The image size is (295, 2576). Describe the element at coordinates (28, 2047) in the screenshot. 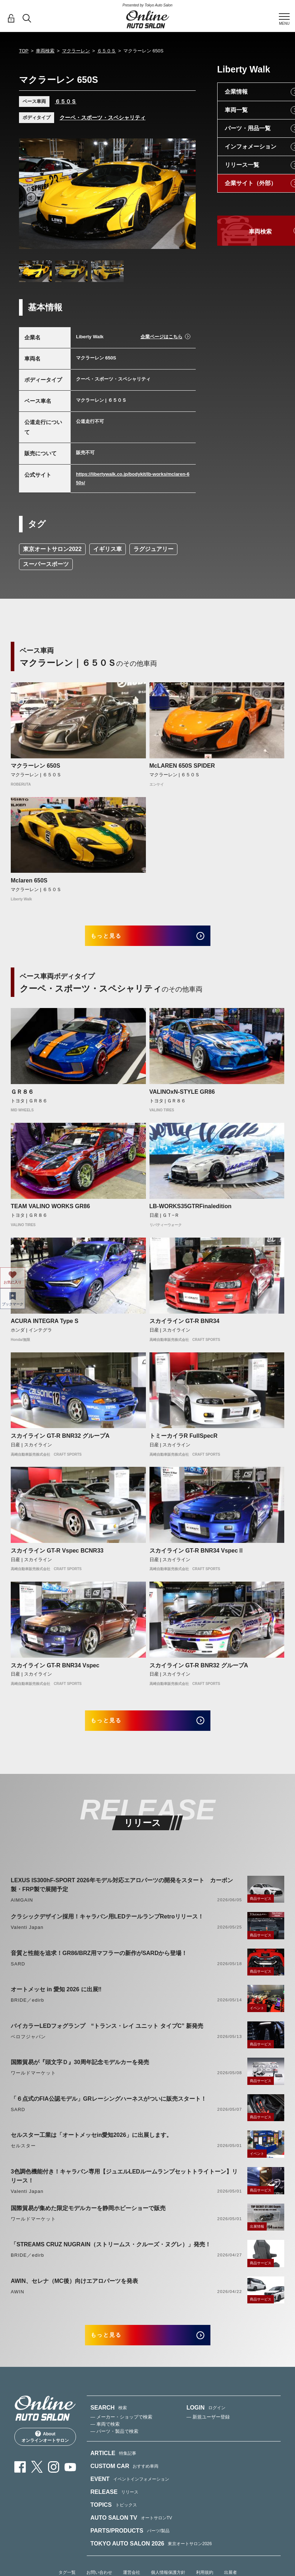

I see `ベロフジャパン` at that location.